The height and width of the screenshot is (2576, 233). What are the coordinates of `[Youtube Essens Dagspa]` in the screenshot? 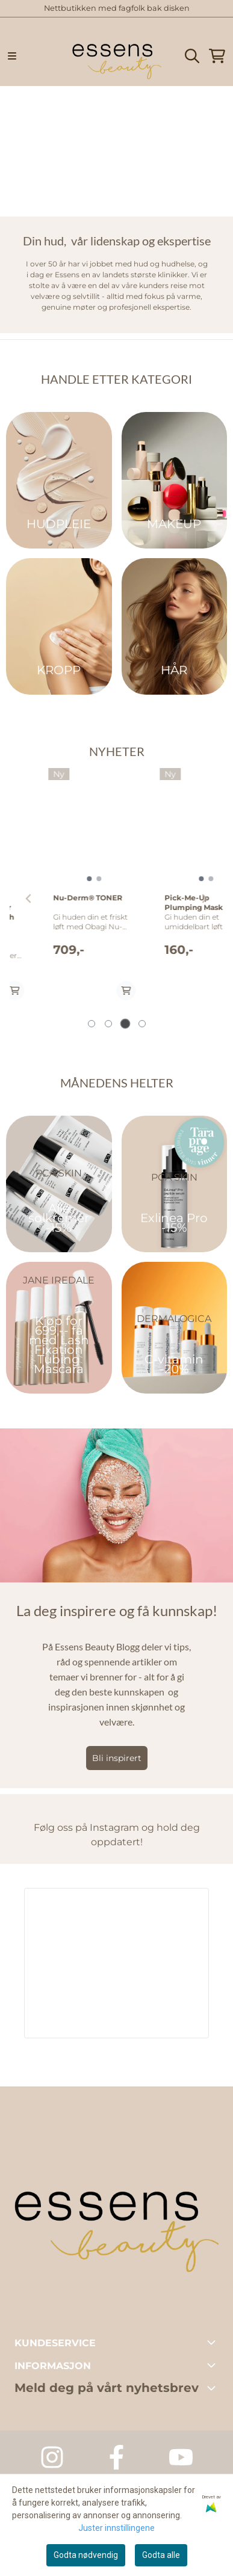 It's located at (181, 2457).